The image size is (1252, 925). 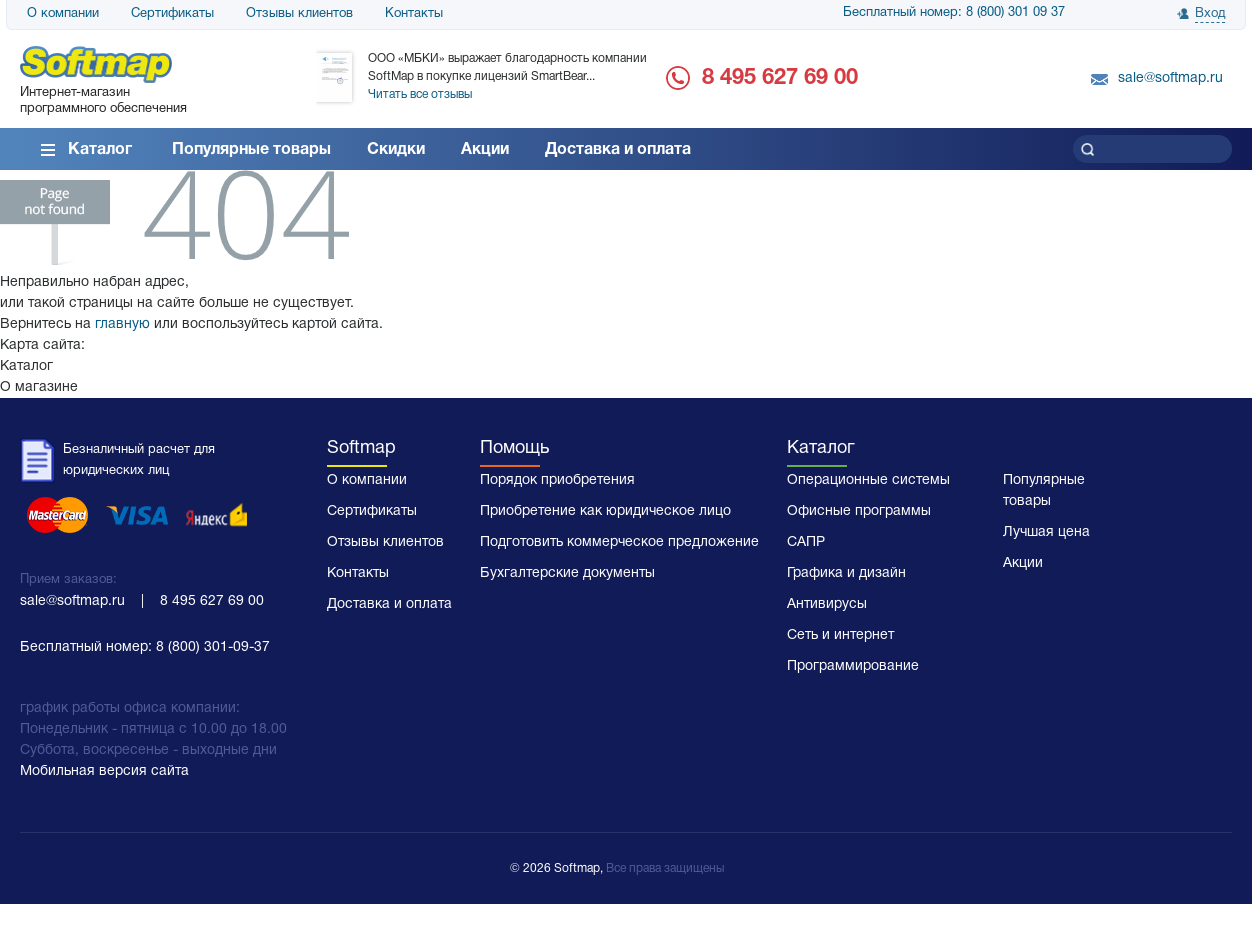 What do you see at coordinates (567, 573) in the screenshot?
I see `Бухгалтерские документы` at bounding box center [567, 573].